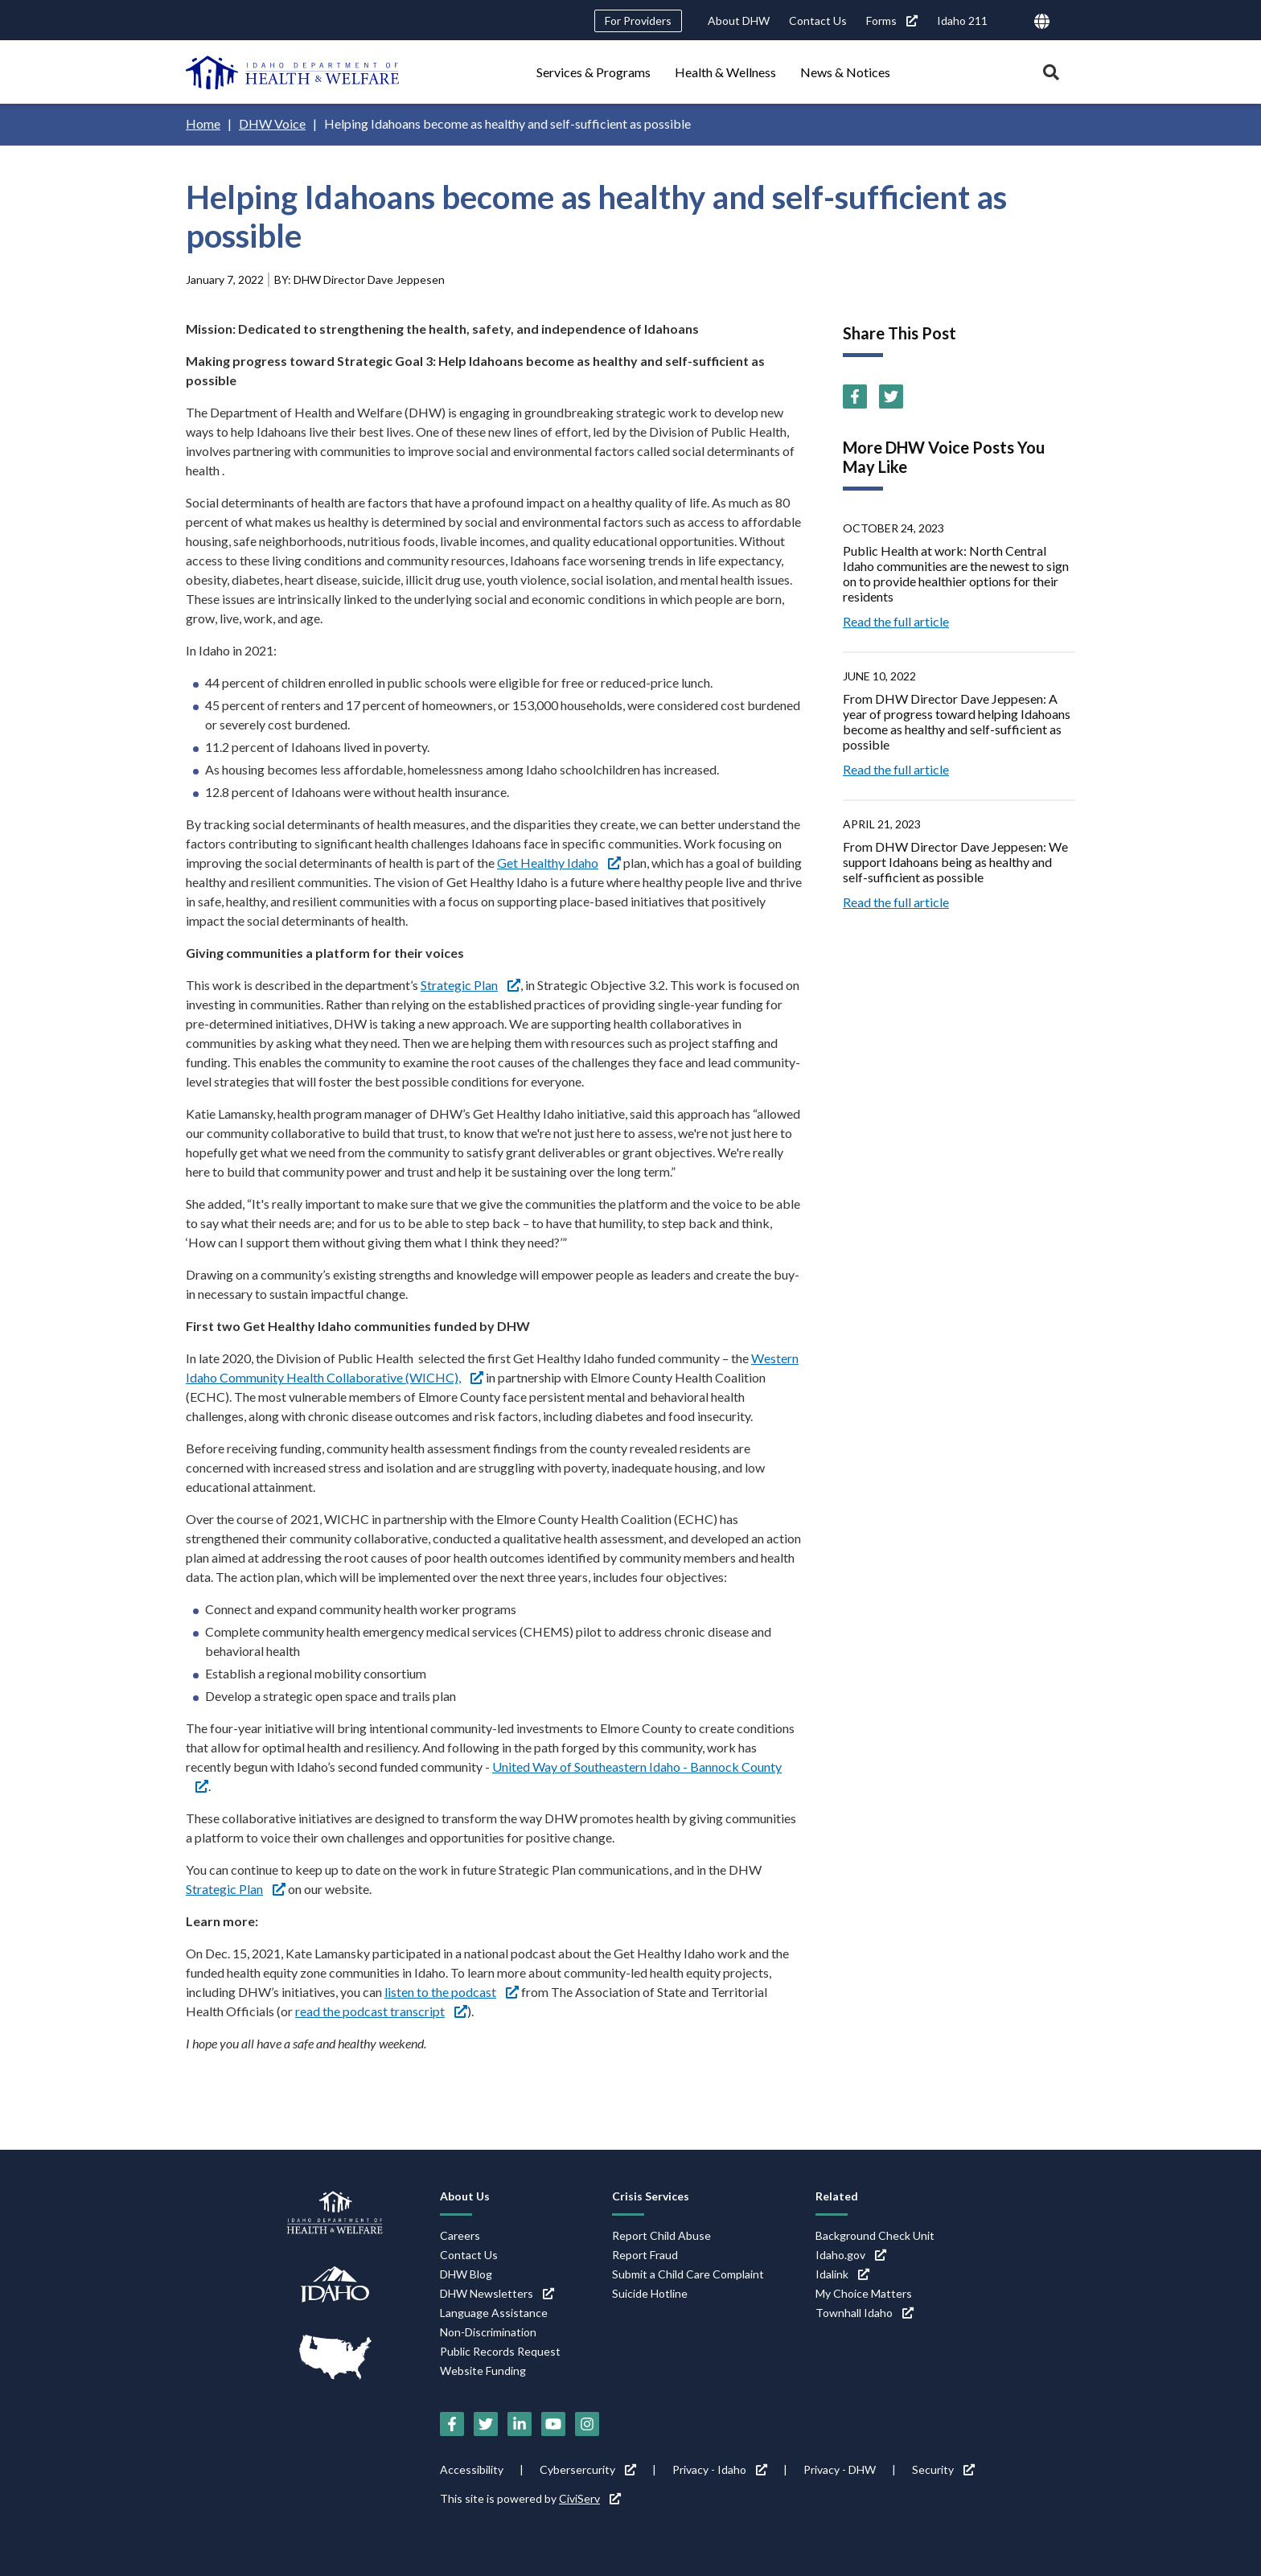 The image size is (1261, 2576). Describe the element at coordinates (587, 2424) in the screenshot. I see `[Instagram (link is external)]` at that location.